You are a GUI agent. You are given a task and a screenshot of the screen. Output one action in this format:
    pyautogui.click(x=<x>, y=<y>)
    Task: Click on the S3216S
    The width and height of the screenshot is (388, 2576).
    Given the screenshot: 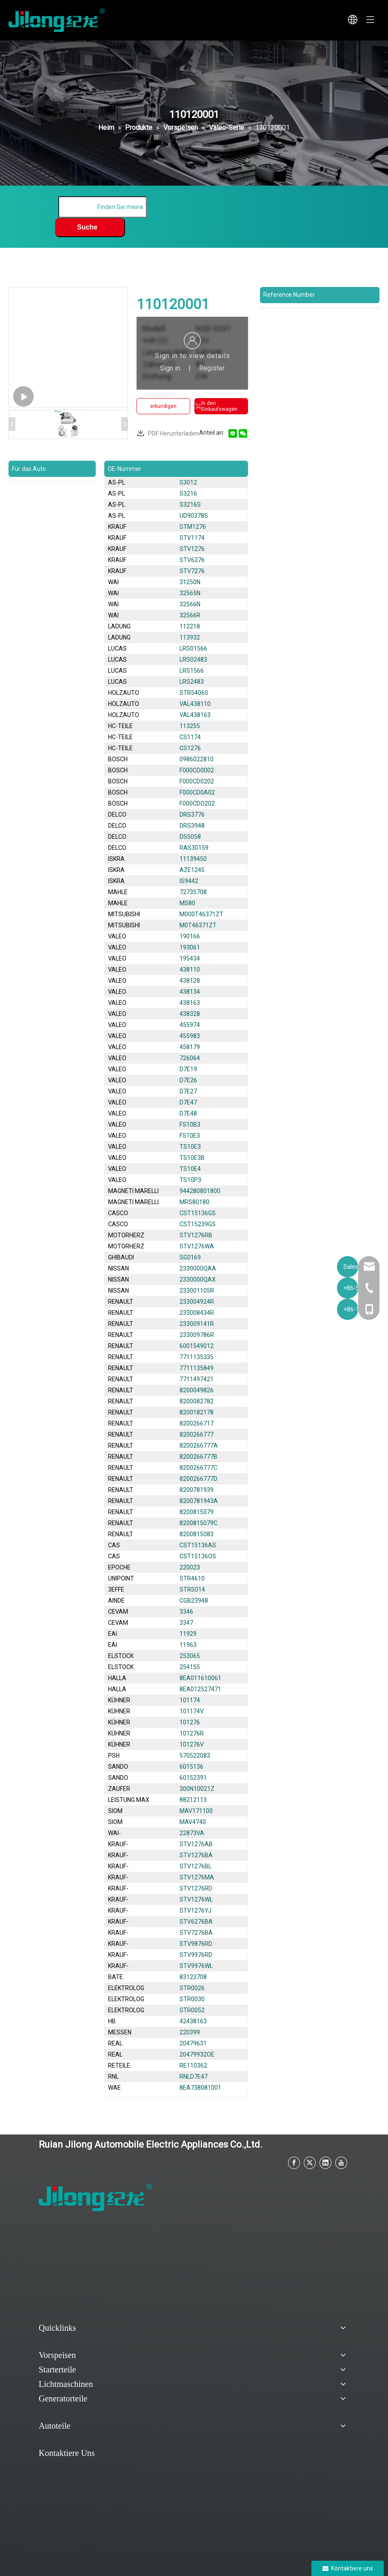 What is the action you would take?
    pyautogui.click(x=190, y=504)
    